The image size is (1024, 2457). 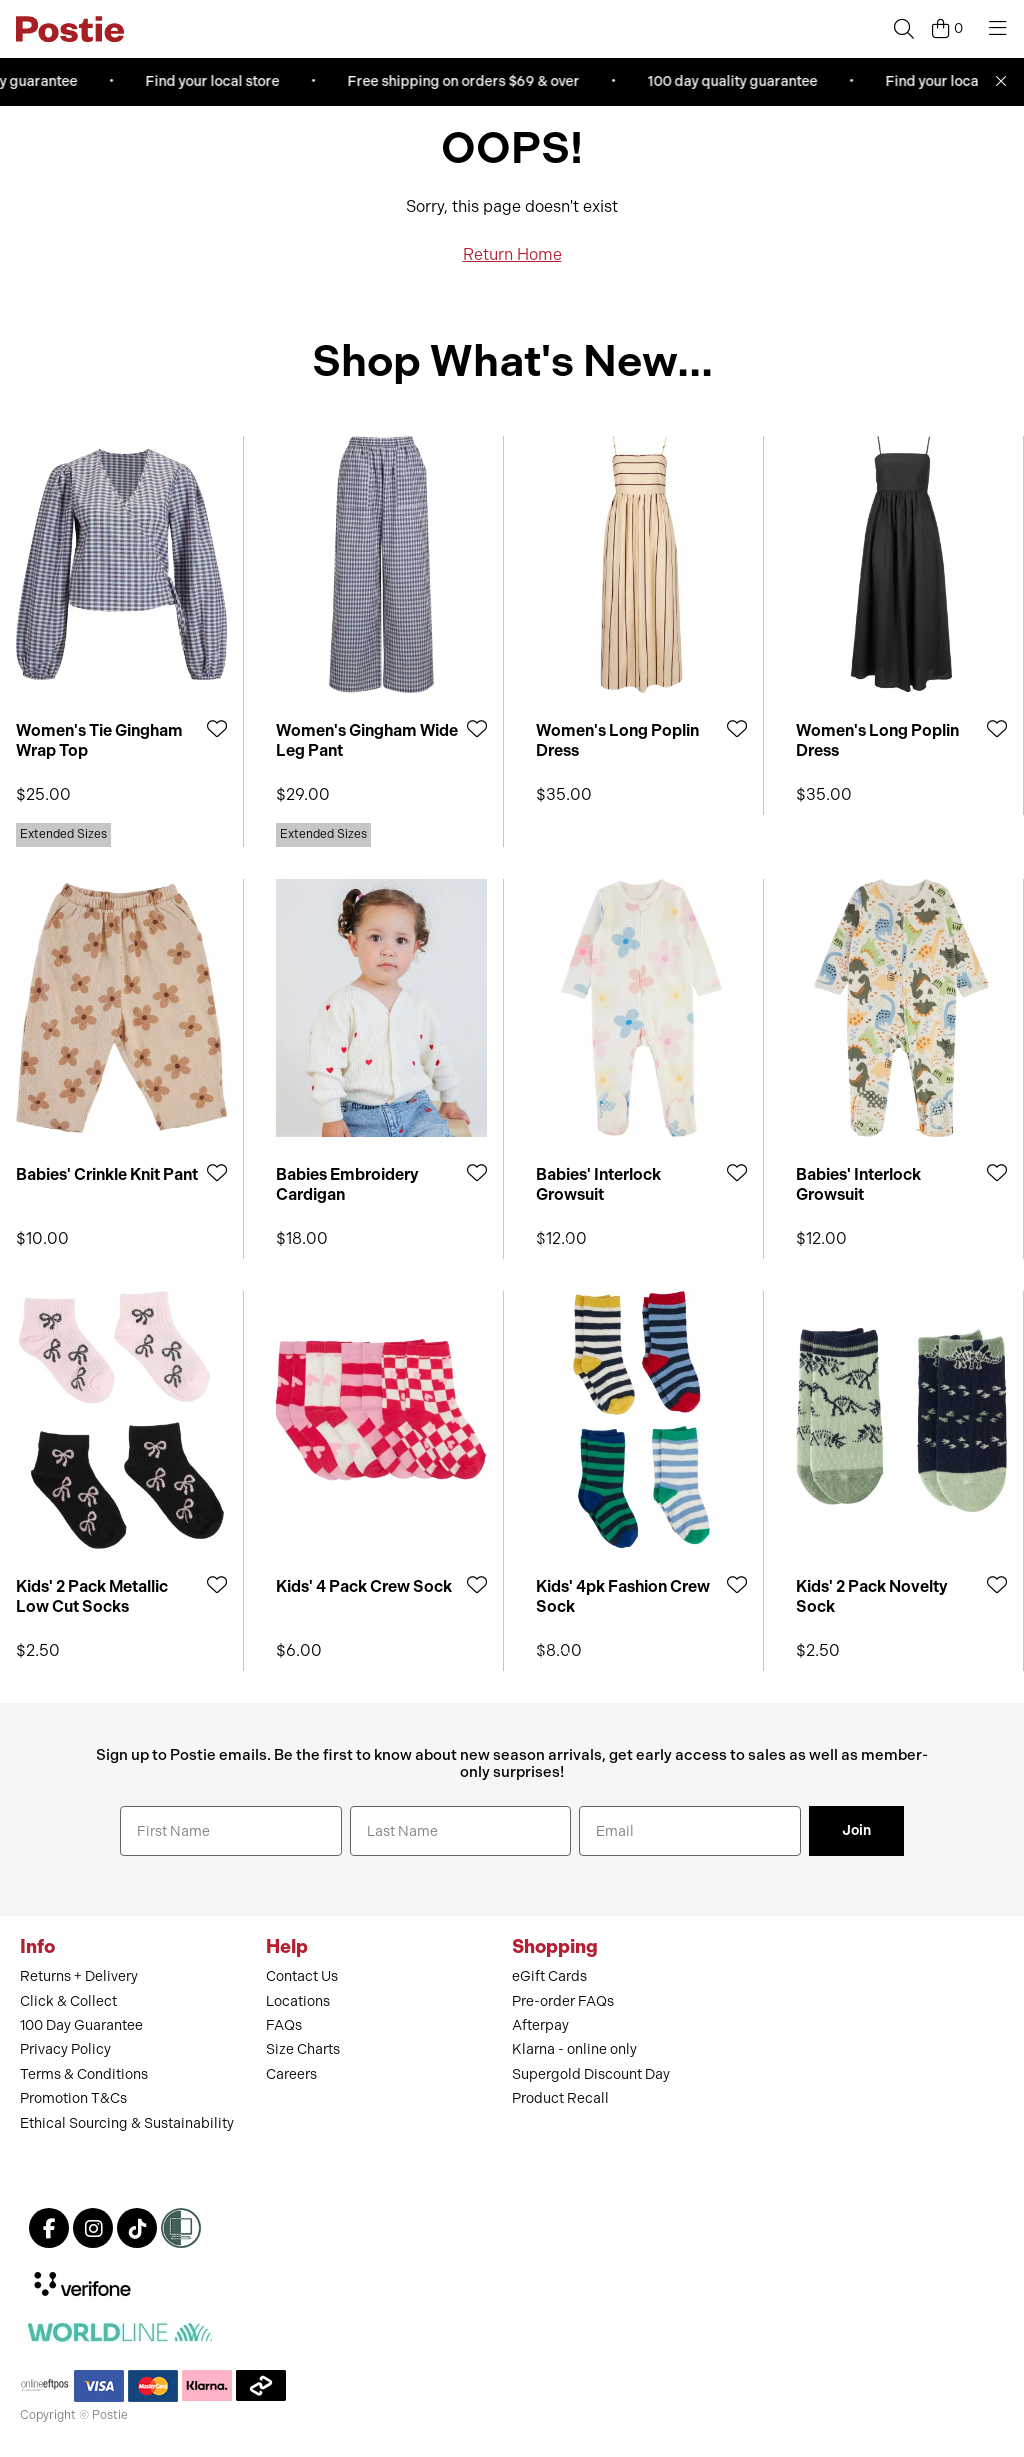 What do you see at coordinates (347, 1184) in the screenshot?
I see `Babies Embroidery Cardigan` at bounding box center [347, 1184].